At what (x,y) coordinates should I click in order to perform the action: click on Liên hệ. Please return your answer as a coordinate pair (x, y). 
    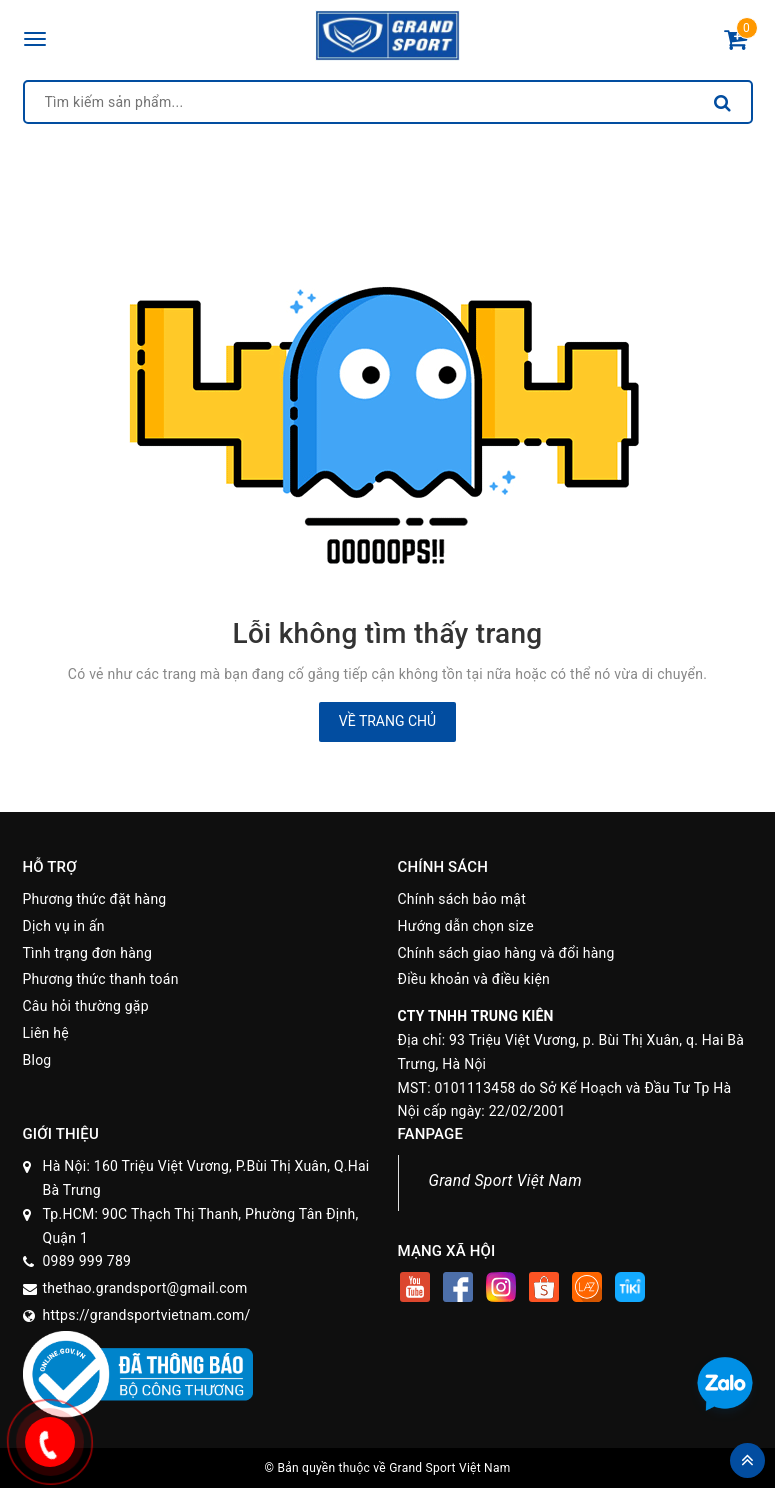
    Looking at the image, I should click on (46, 1033).